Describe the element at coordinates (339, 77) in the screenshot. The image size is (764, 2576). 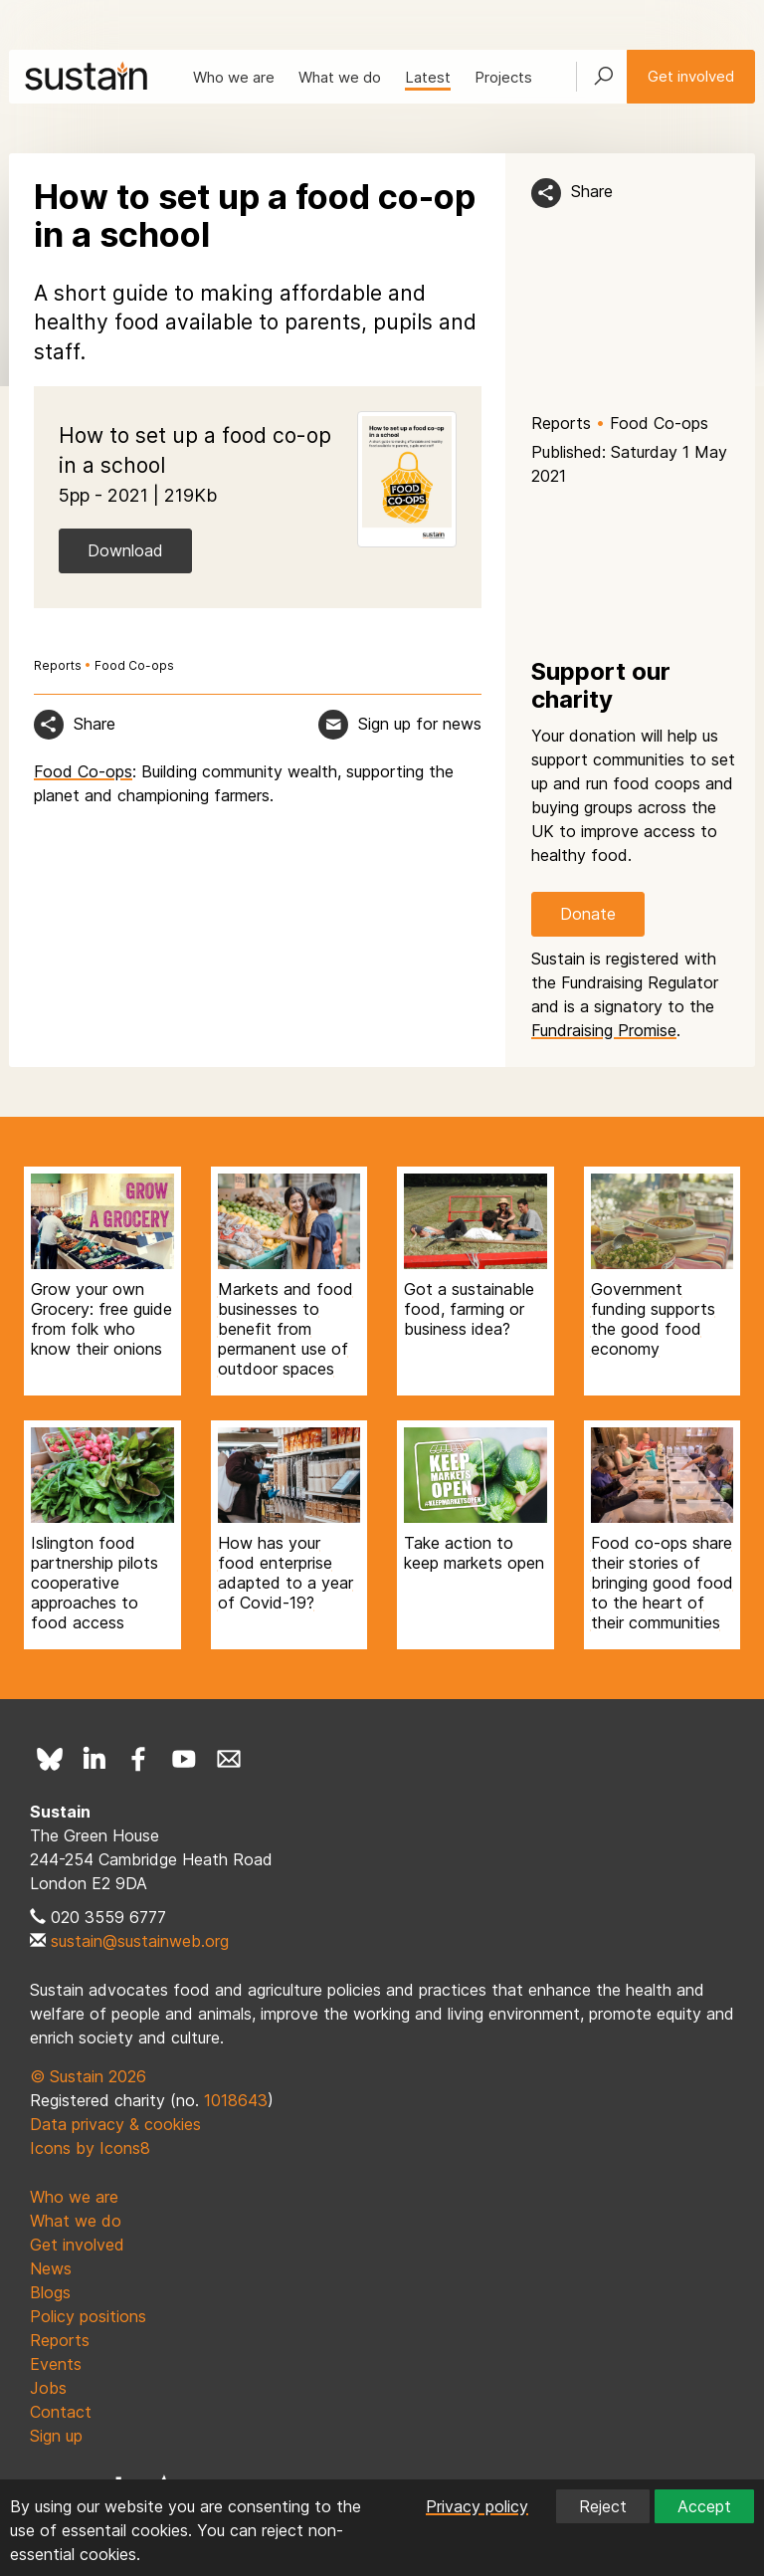
I see `What we do` at that location.